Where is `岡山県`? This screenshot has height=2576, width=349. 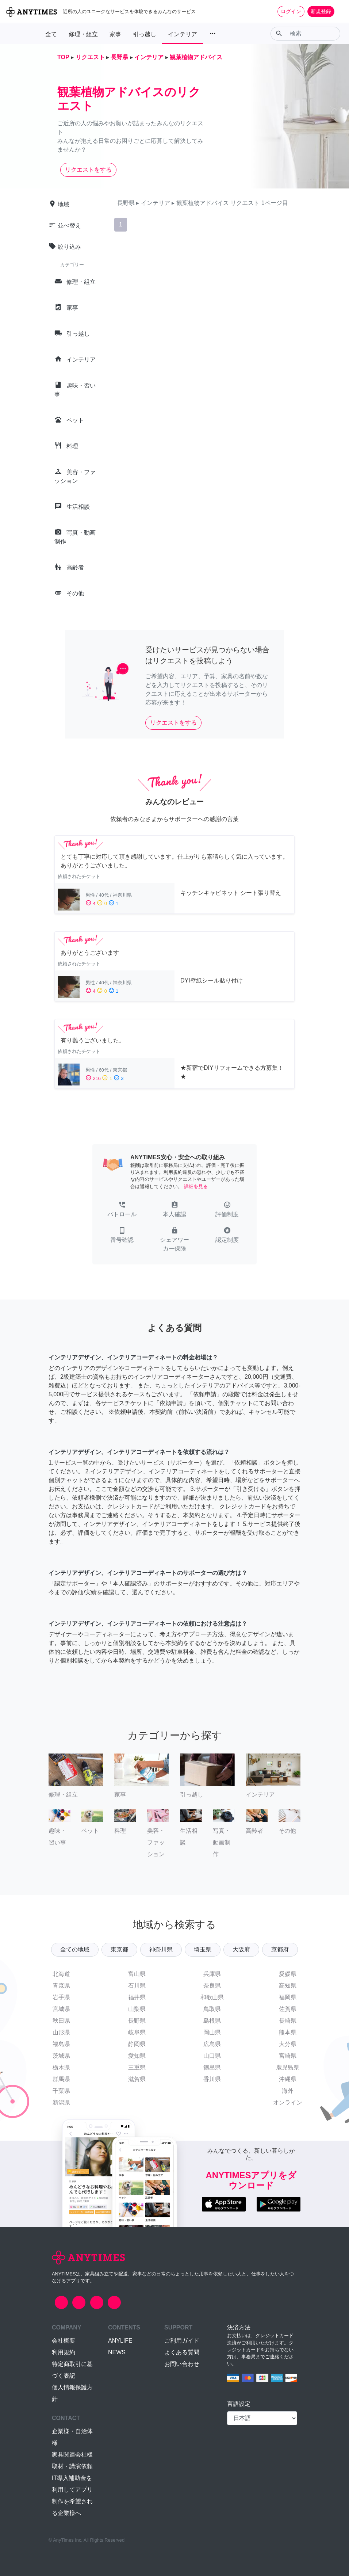 岡山県 is located at coordinates (212, 2032).